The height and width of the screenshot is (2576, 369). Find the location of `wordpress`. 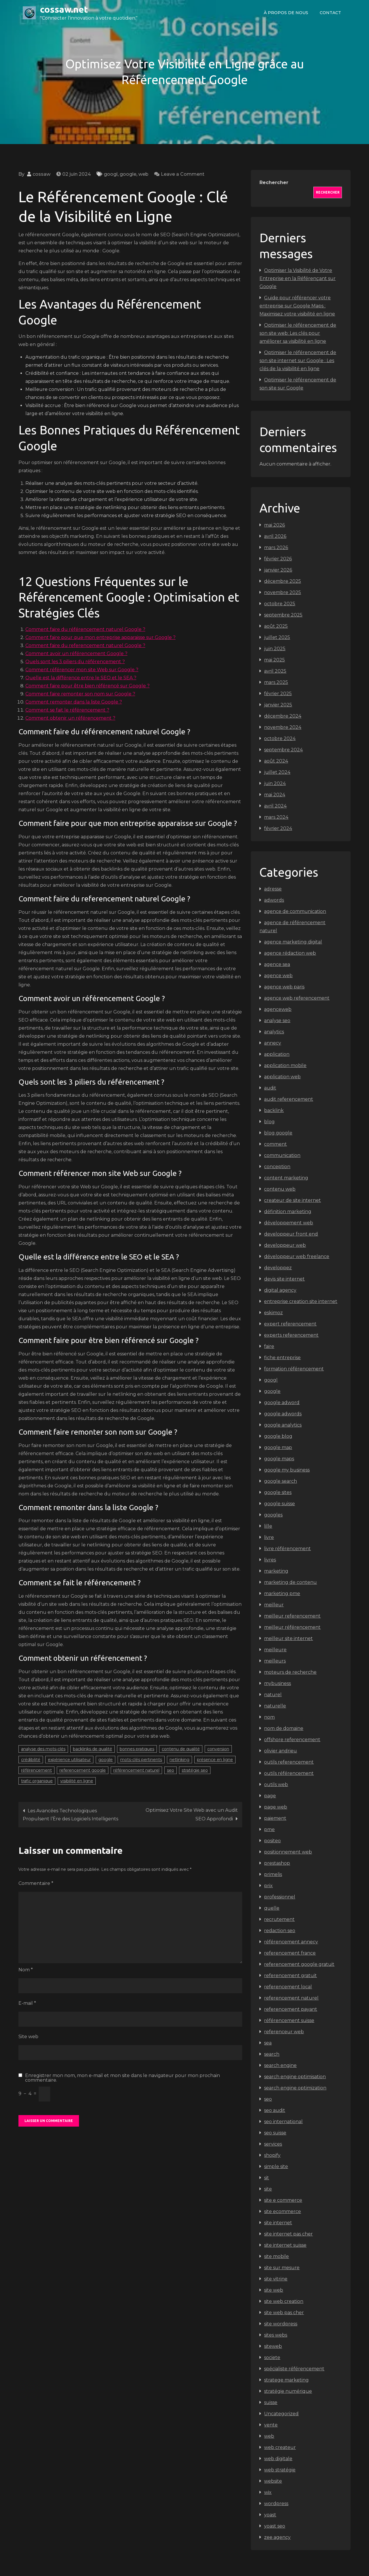

wordpress is located at coordinates (276, 2503).